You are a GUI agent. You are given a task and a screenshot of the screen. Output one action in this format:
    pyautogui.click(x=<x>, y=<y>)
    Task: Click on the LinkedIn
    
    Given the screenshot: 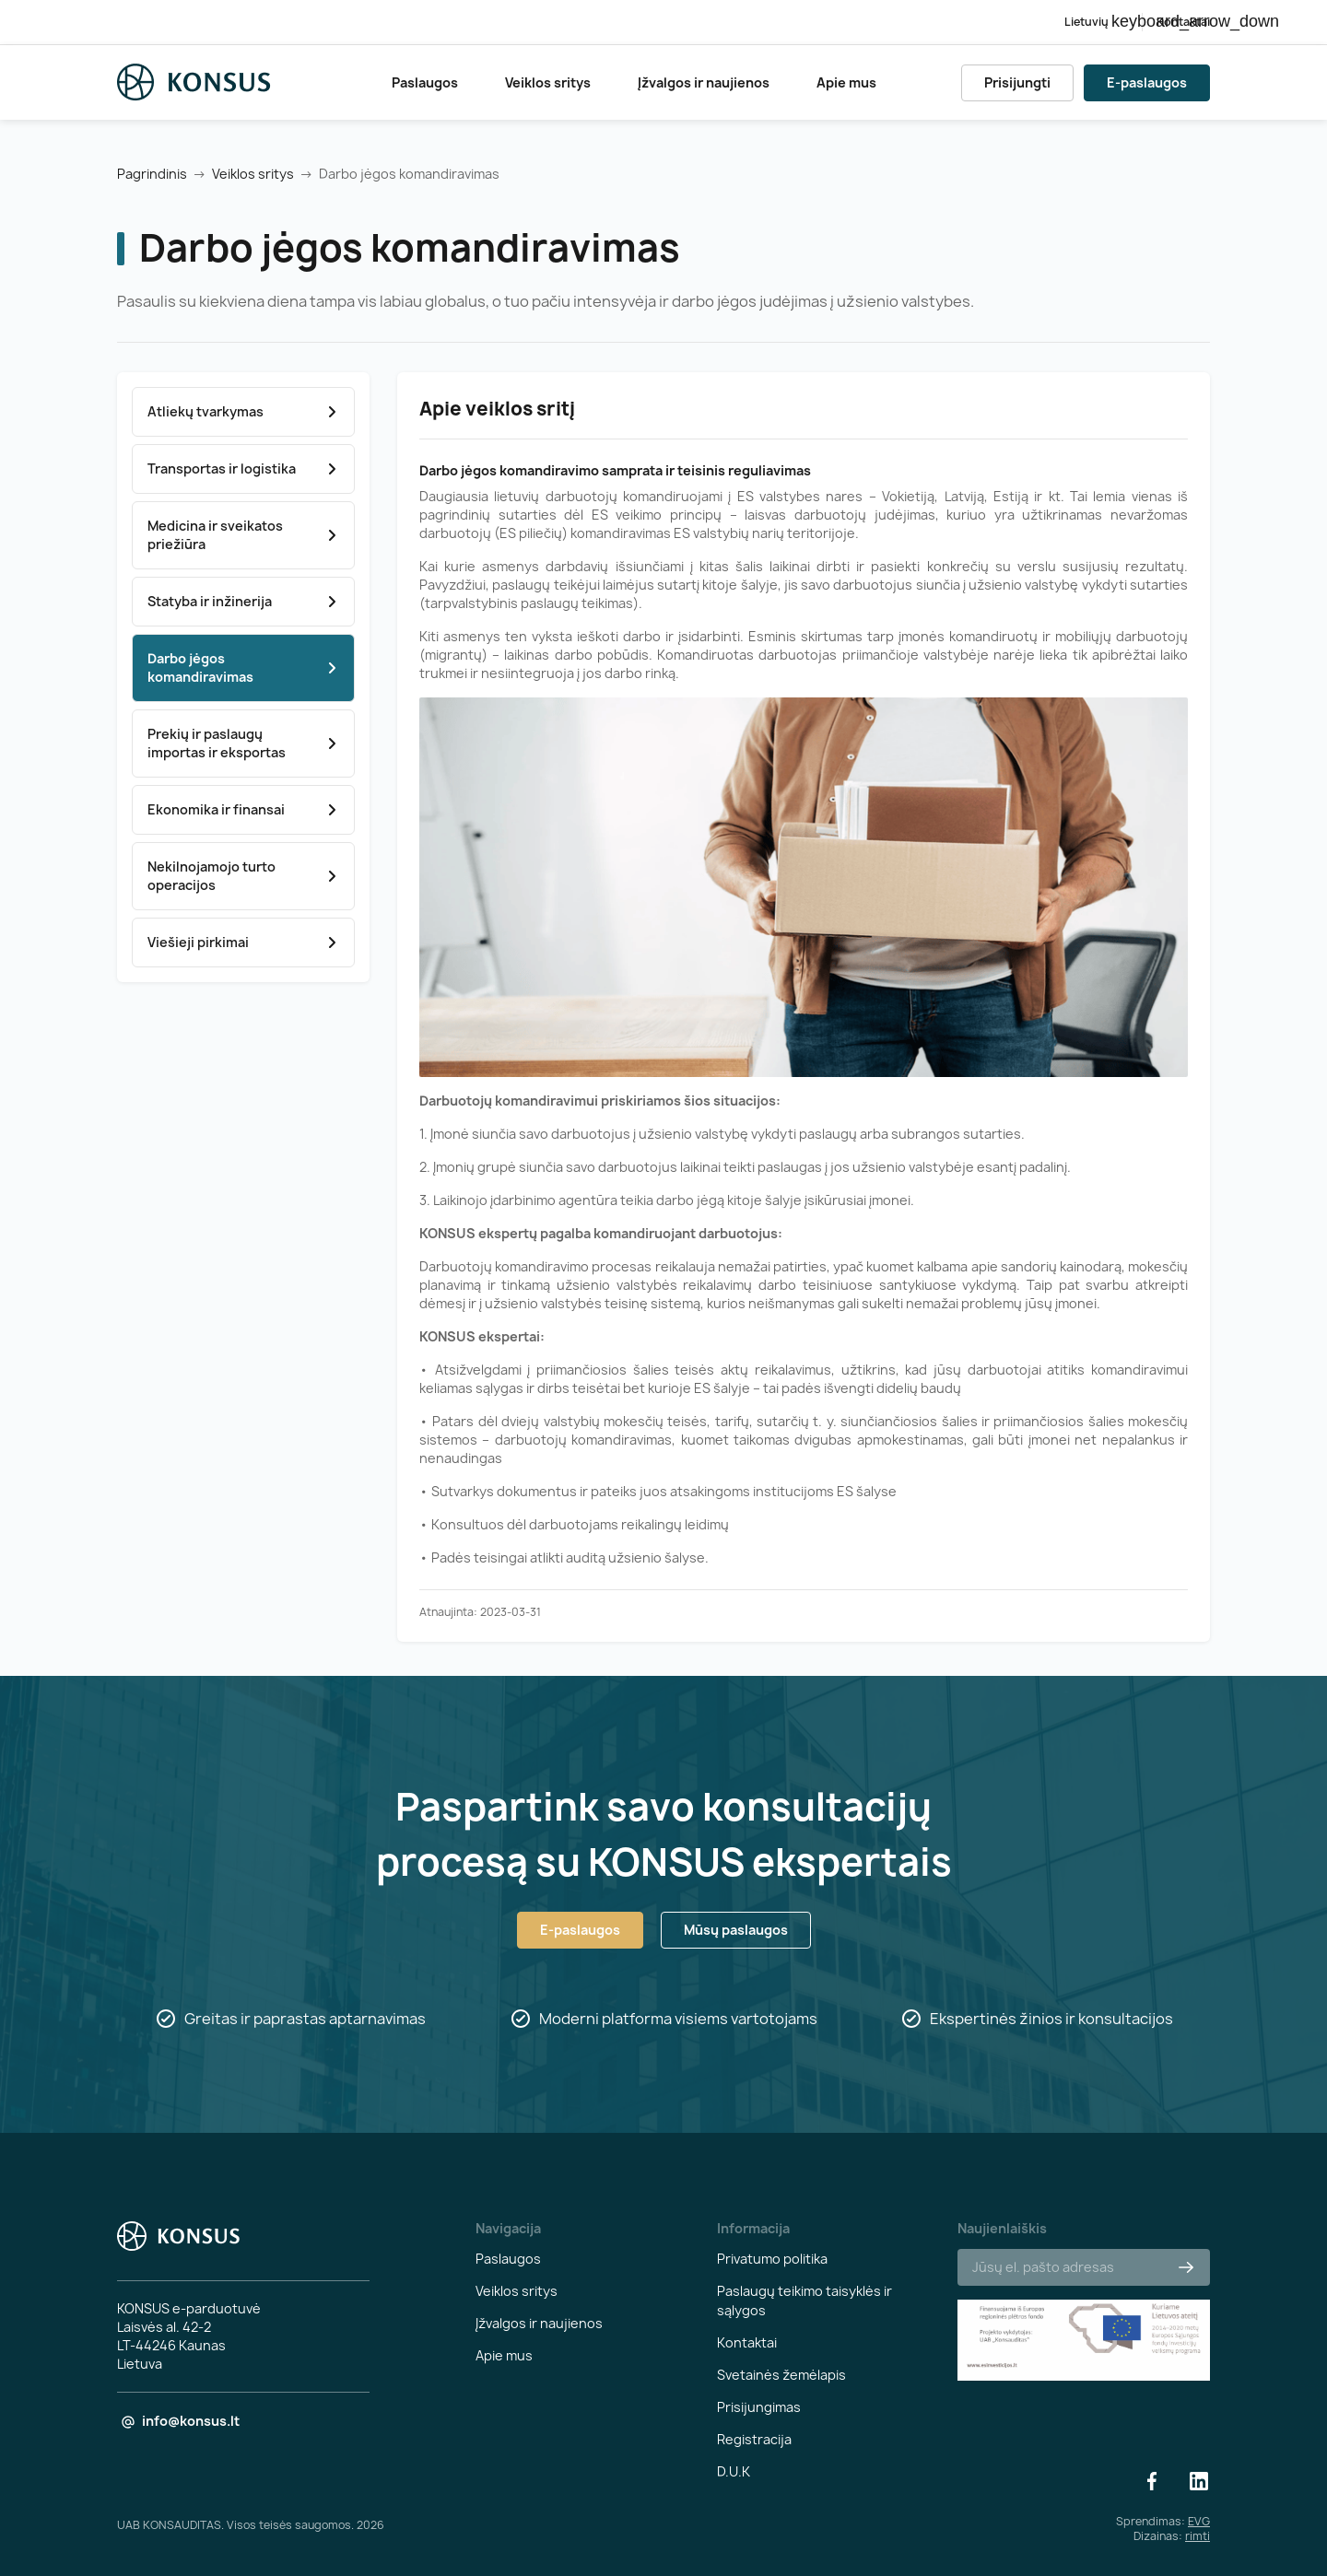 What is the action you would take?
    pyautogui.click(x=1199, y=2481)
    